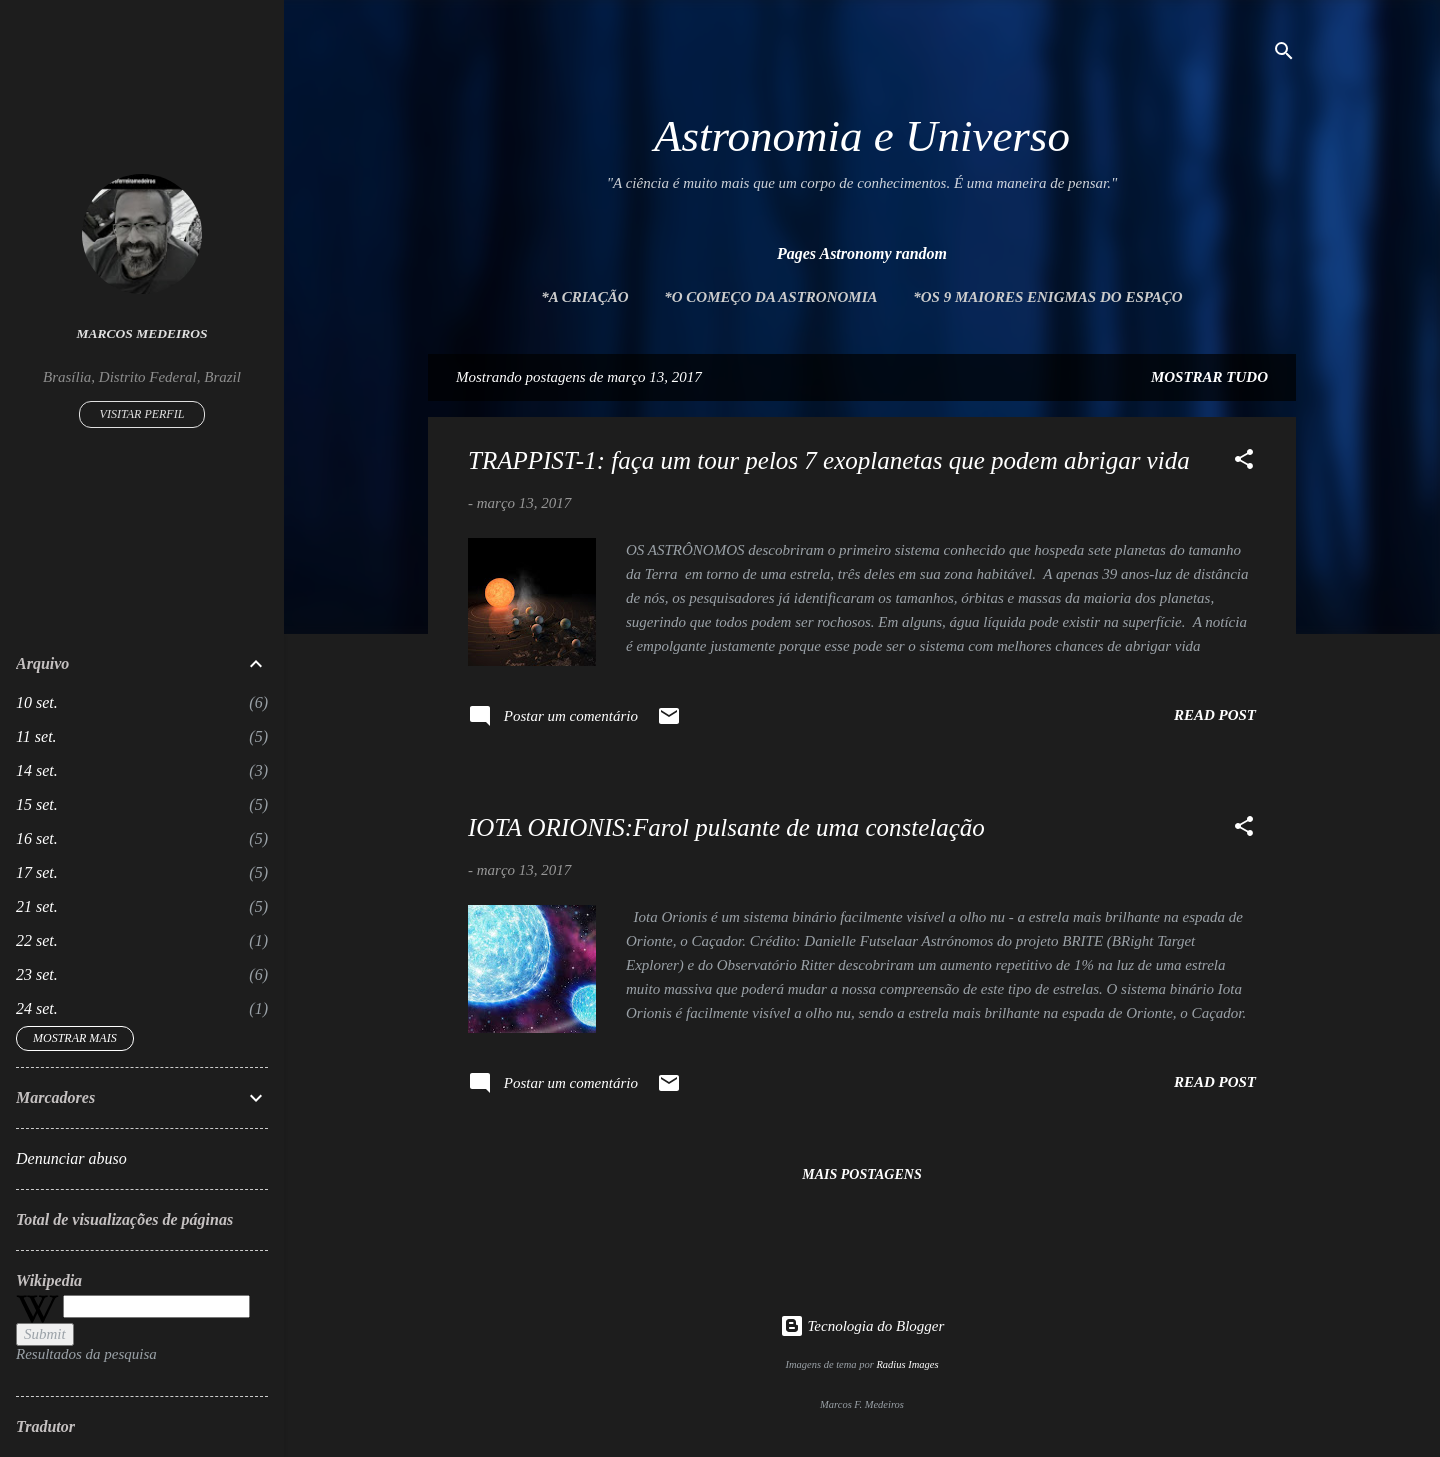 This screenshot has width=1440, height=1457. I want to click on Tecnologia do Blogger, so click(862, 1326).